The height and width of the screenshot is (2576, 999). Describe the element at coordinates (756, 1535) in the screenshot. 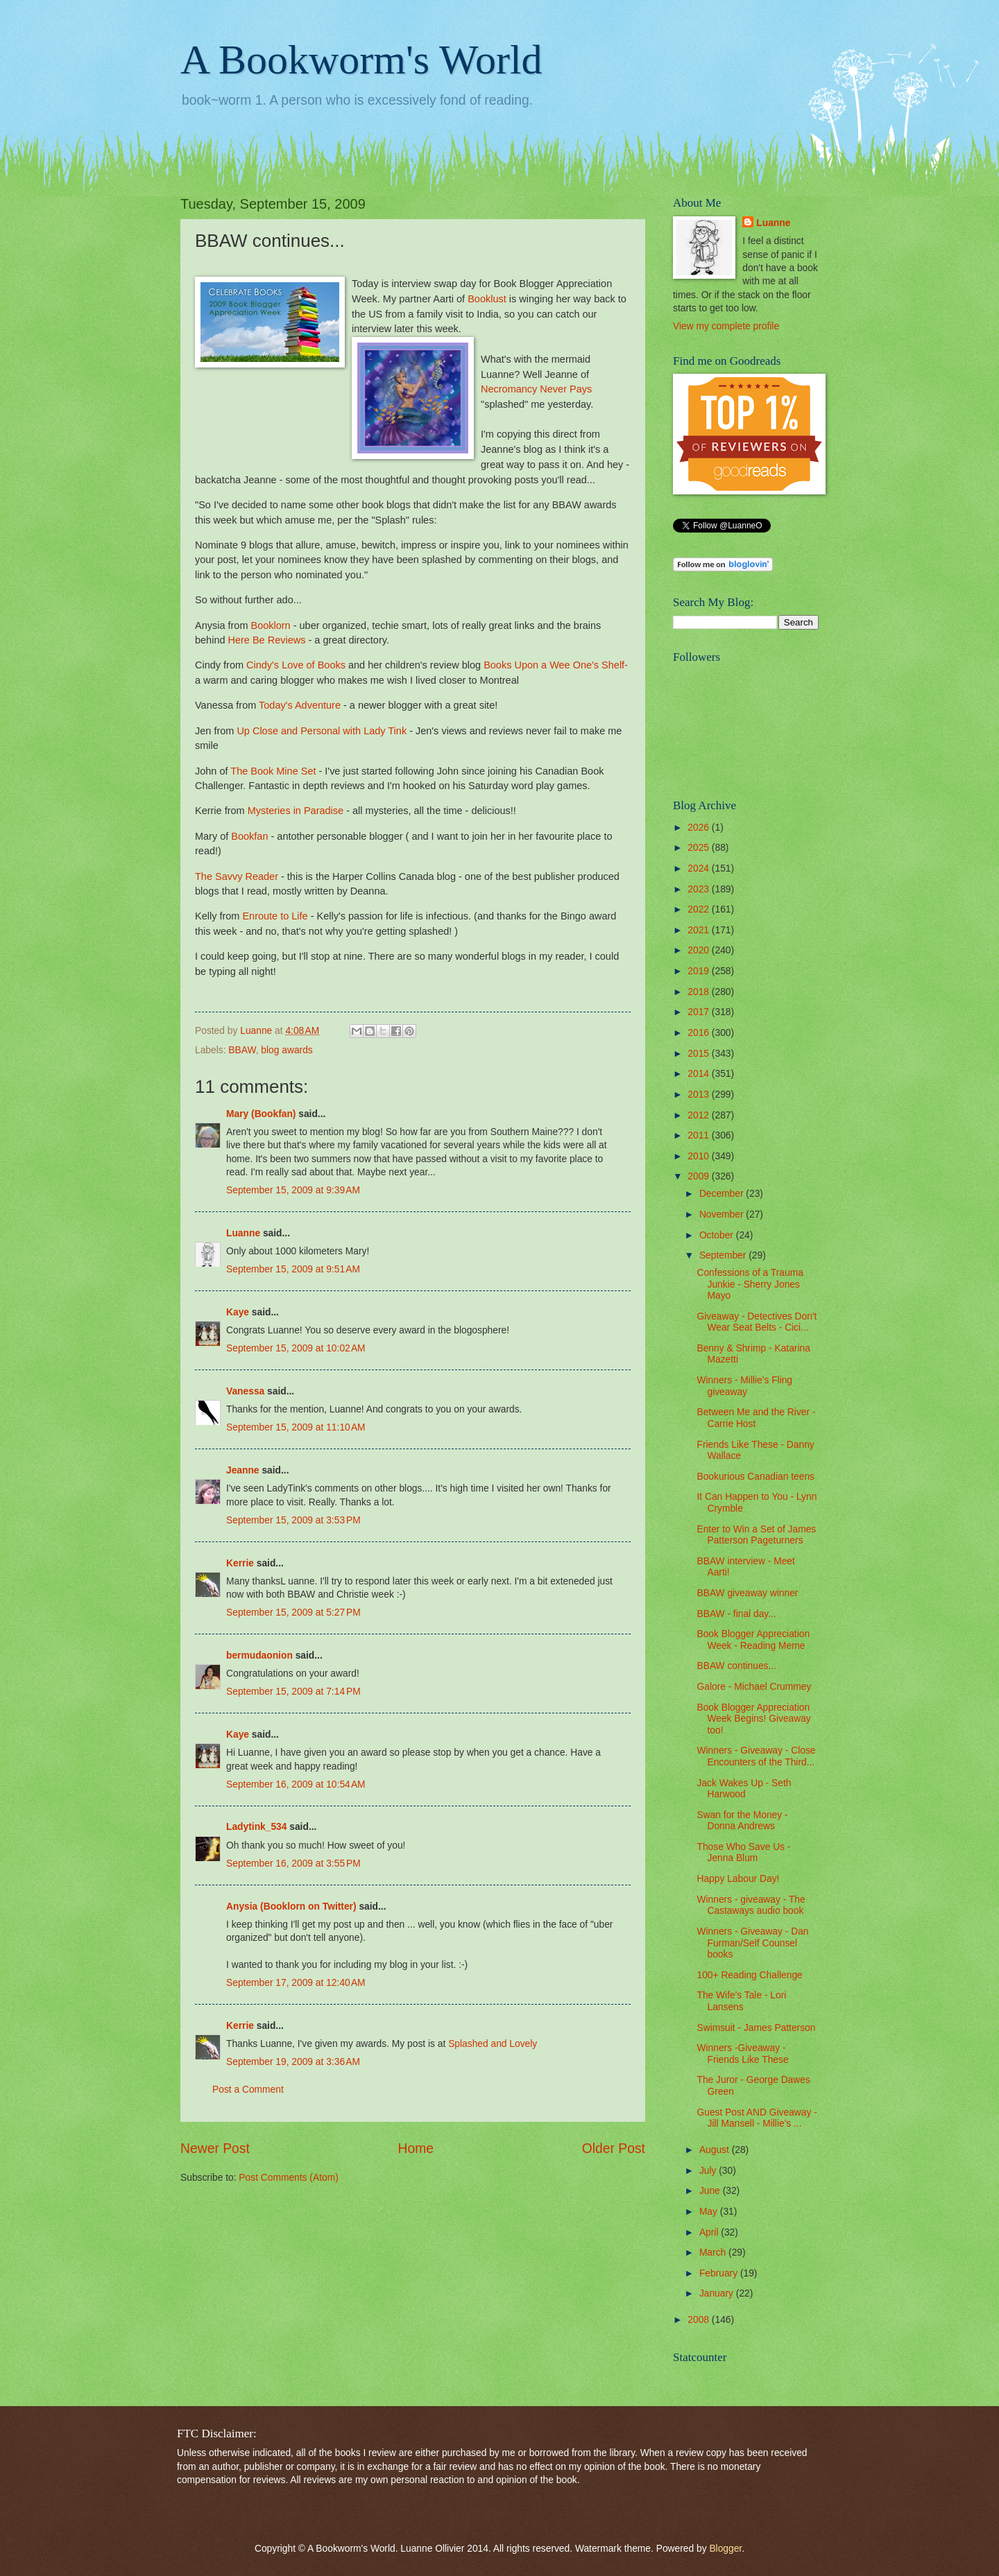

I see `Enter to Win a Set of James Patterson Pageturners` at that location.